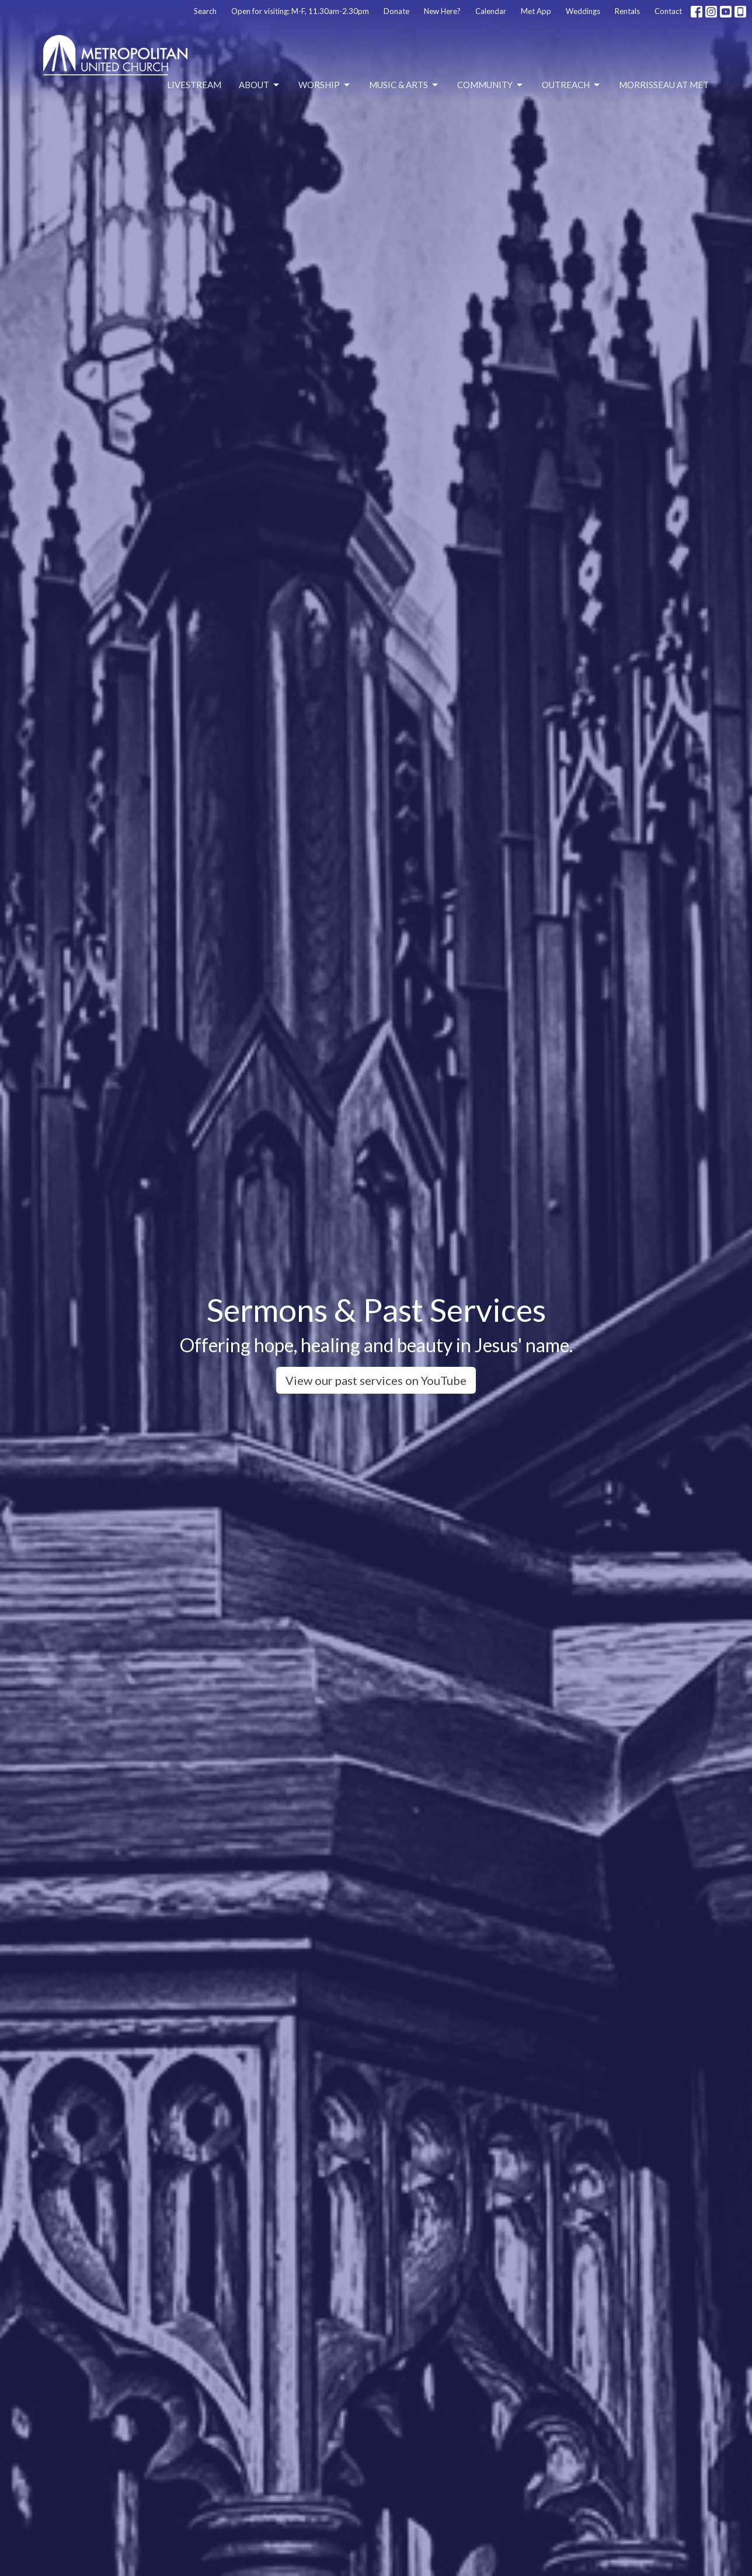 This screenshot has height=2576, width=752. Describe the element at coordinates (490, 85) in the screenshot. I see `Community` at that location.